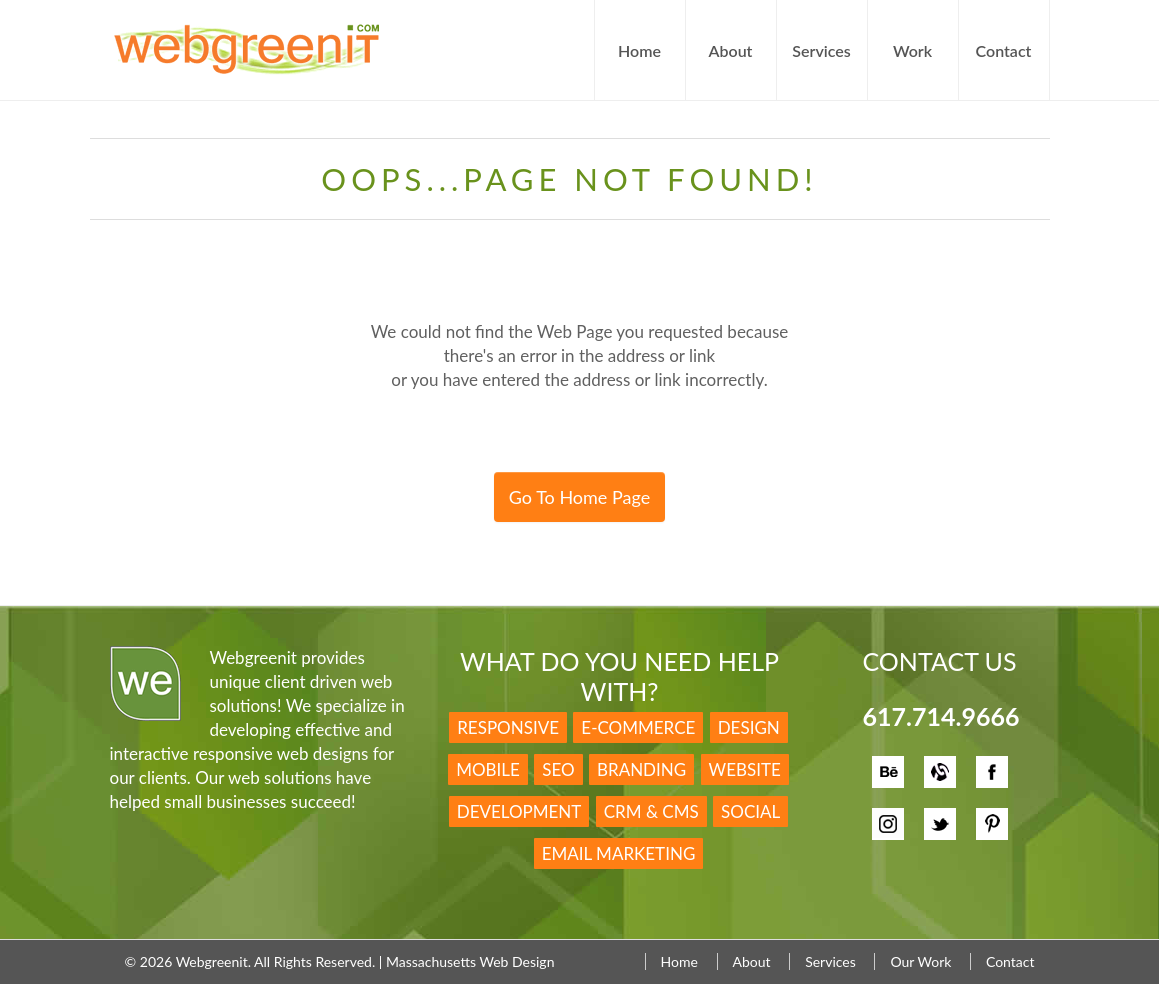  Describe the element at coordinates (651, 811) in the screenshot. I see `CRM & CMS` at that location.